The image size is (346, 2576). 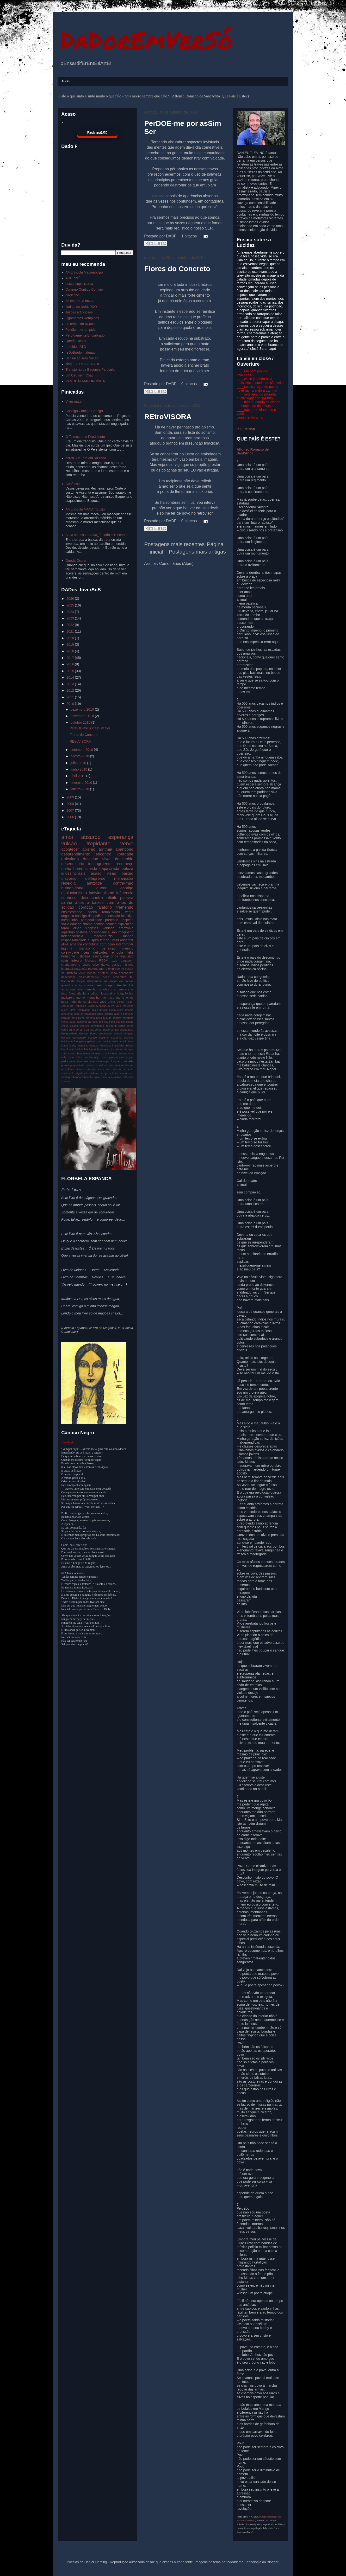 What do you see at coordinates (93, 997) in the screenshot?
I see `mergulho` at bounding box center [93, 997].